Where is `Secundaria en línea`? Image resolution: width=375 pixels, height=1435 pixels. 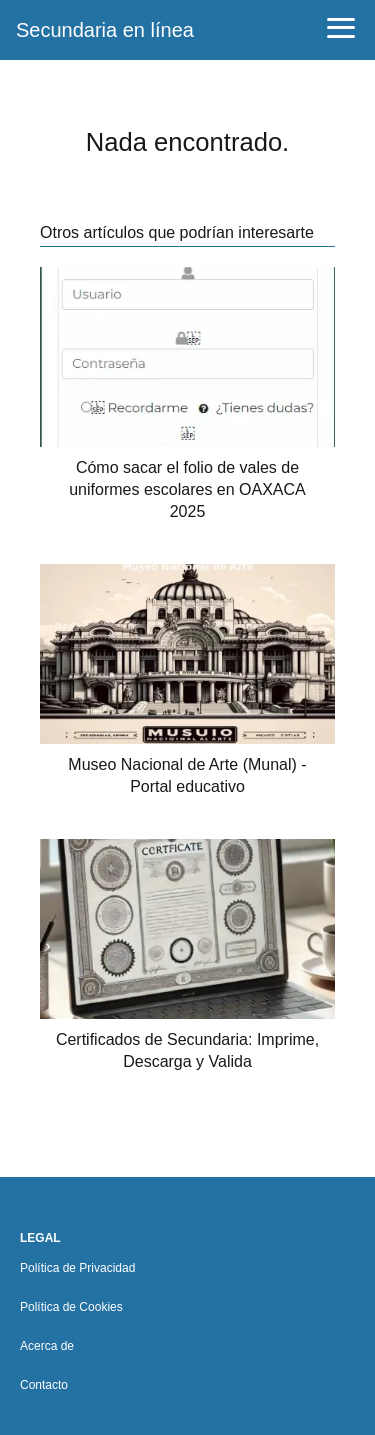 Secundaria en línea is located at coordinates (105, 30).